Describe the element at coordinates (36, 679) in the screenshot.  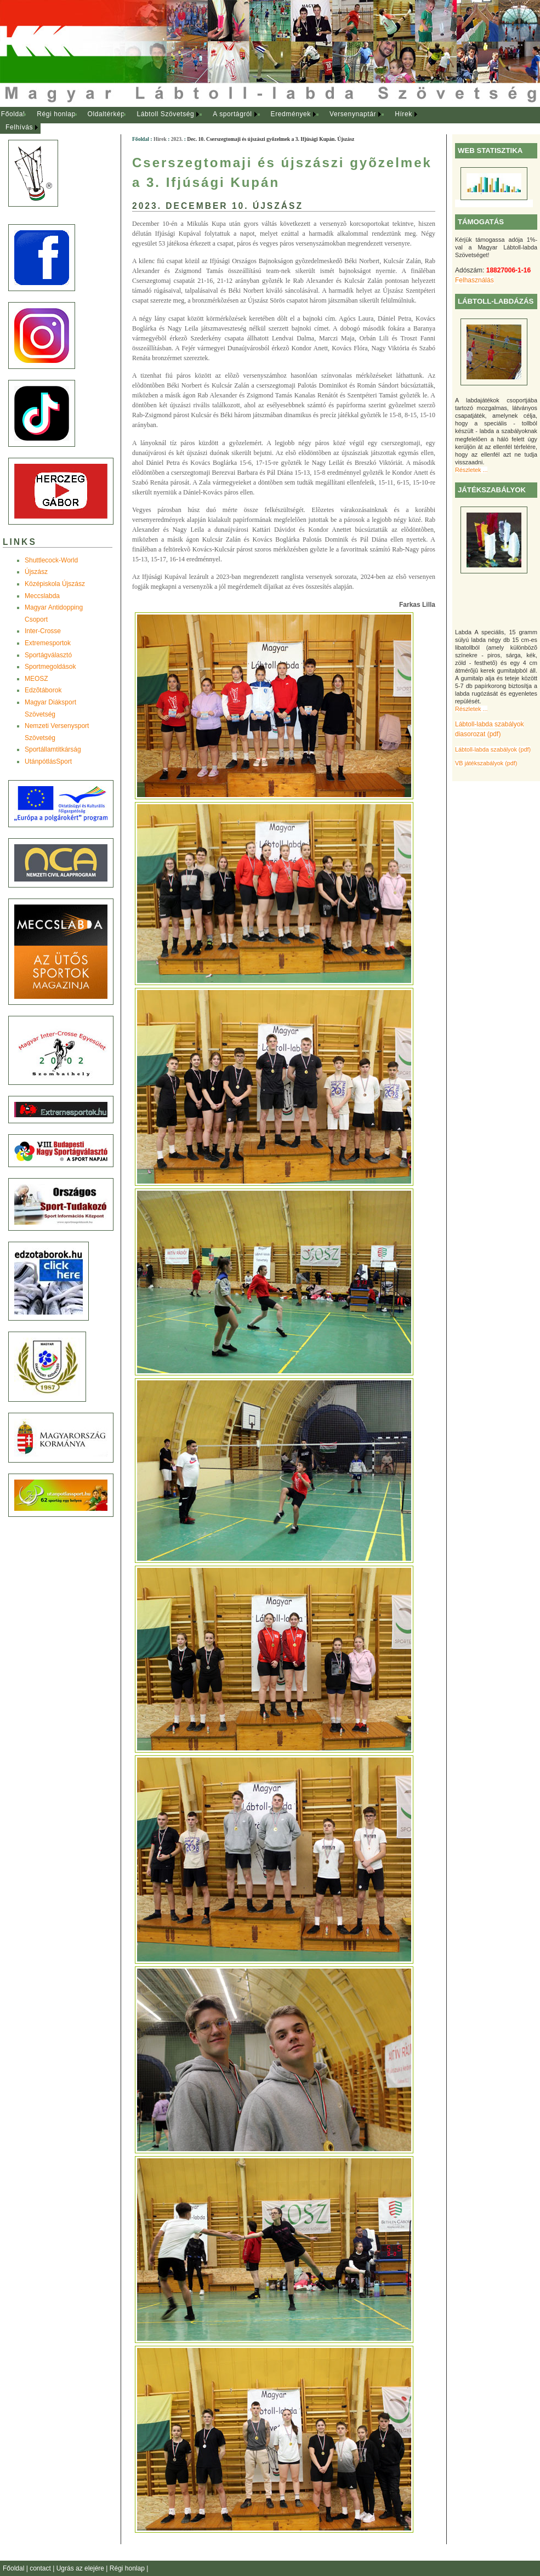
I see `MEOSZ` at that location.